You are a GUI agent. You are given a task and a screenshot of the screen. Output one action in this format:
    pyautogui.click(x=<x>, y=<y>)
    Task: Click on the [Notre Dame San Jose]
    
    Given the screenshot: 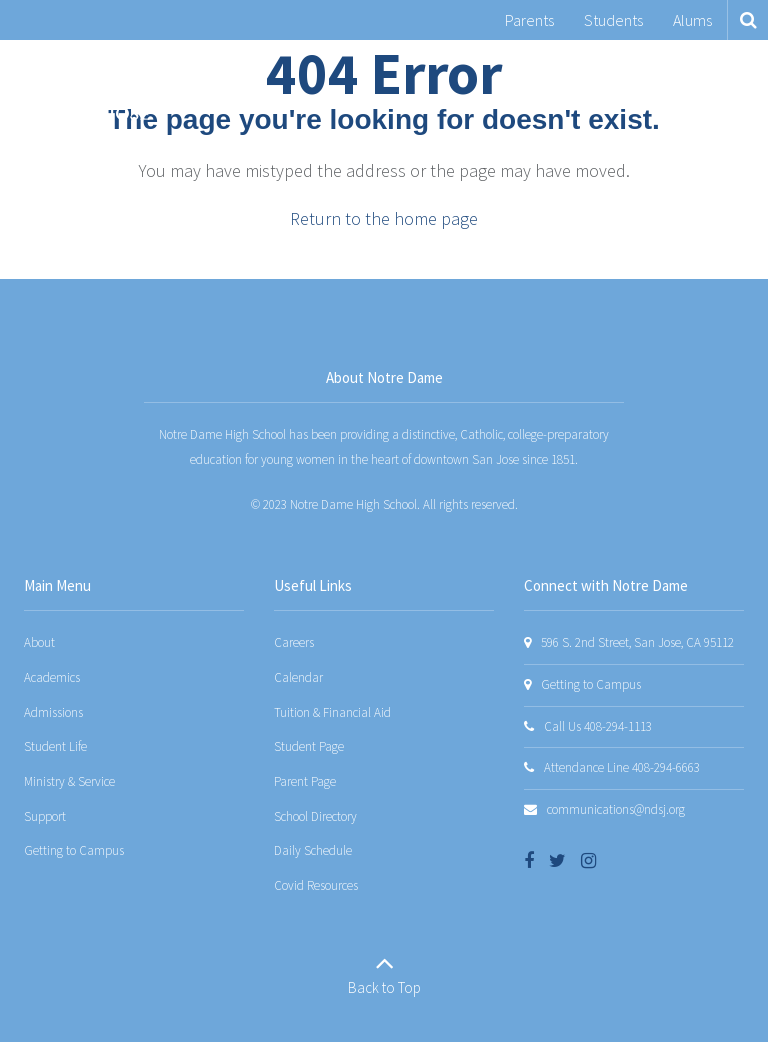 What is the action you would take?
    pyautogui.click(x=83, y=89)
    